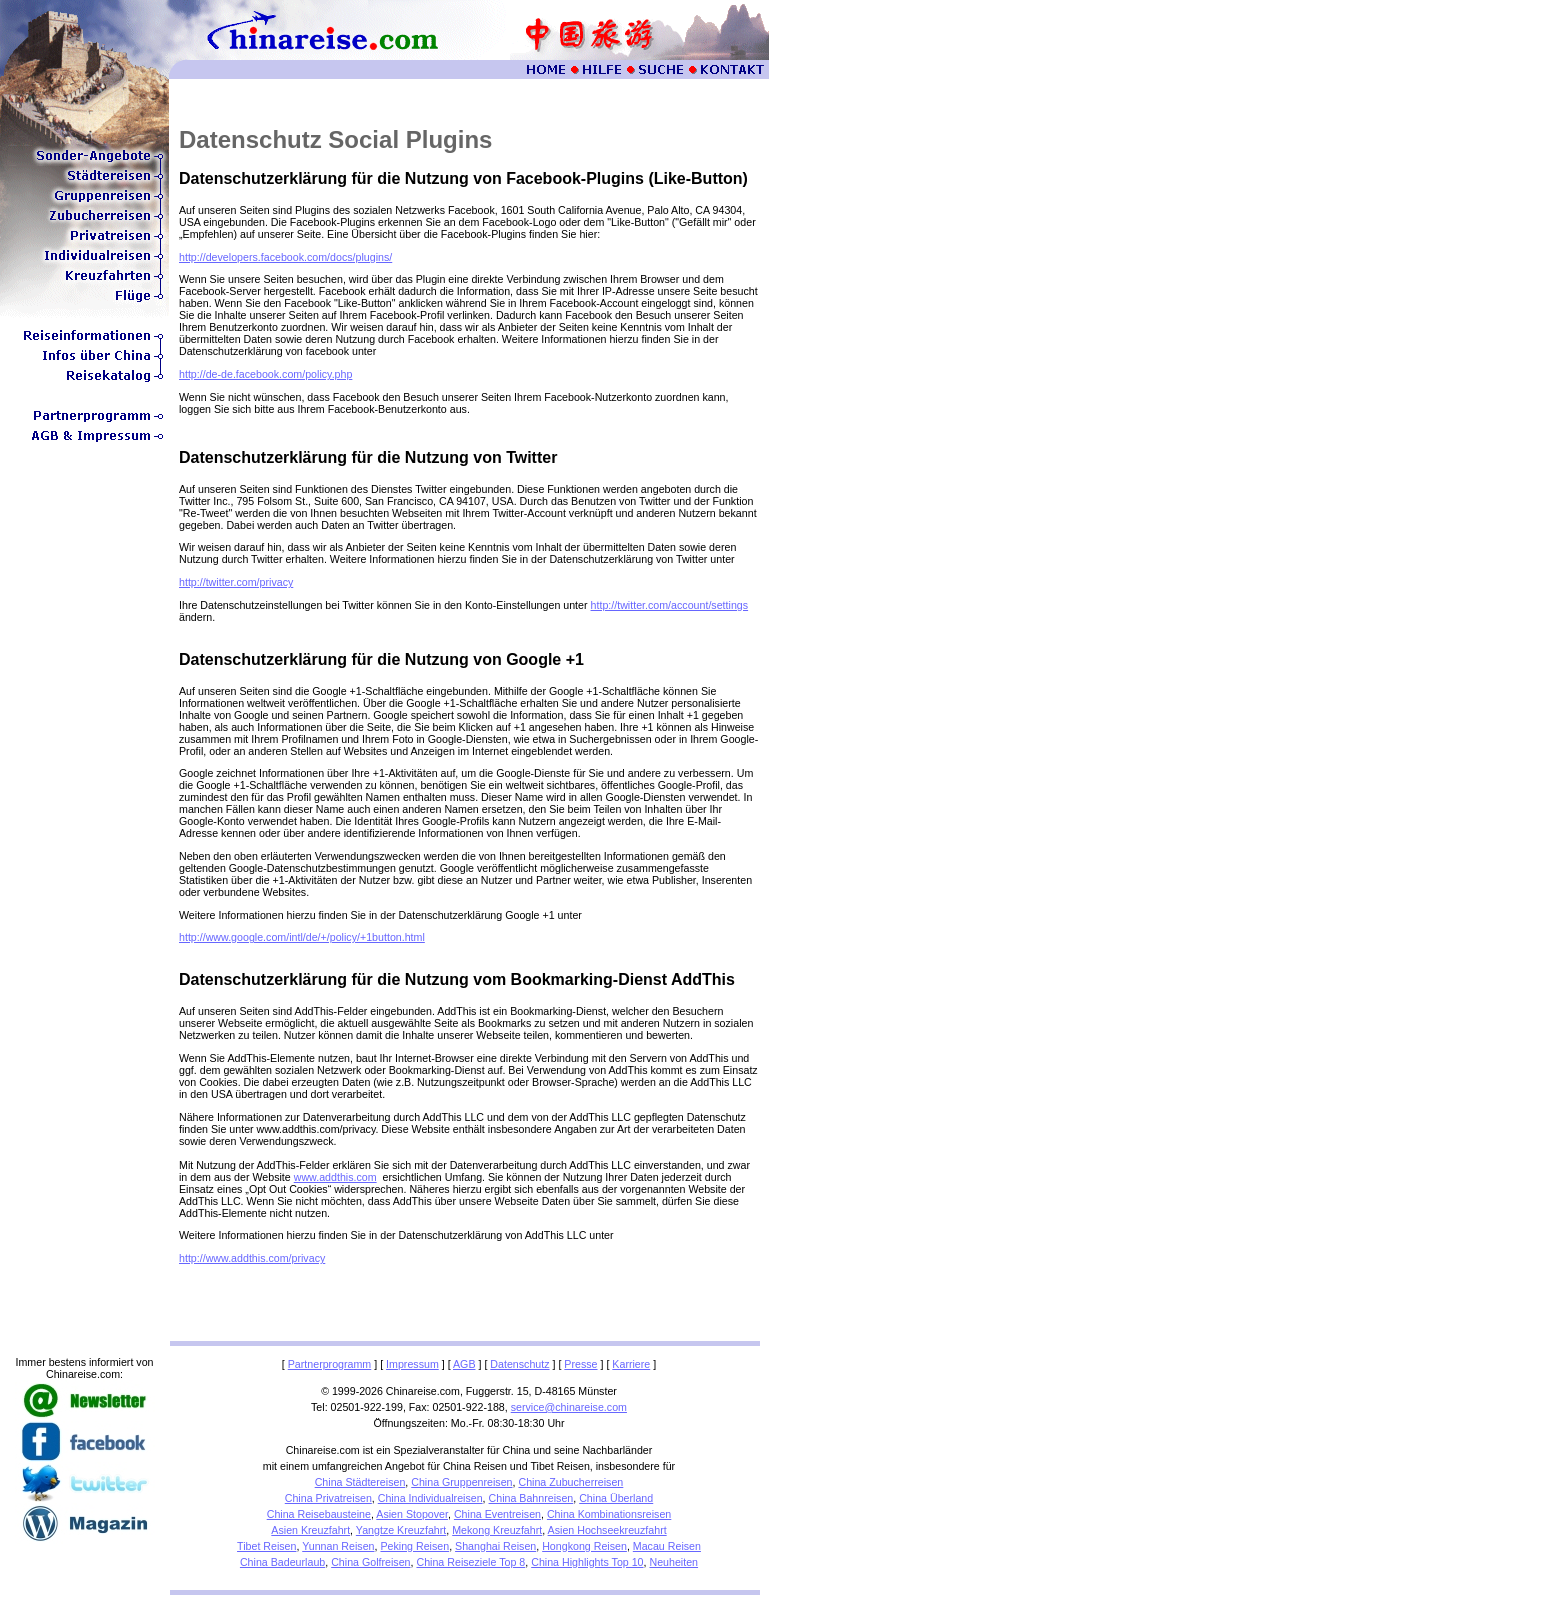  I want to click on Impressum, so click(412, 1364).